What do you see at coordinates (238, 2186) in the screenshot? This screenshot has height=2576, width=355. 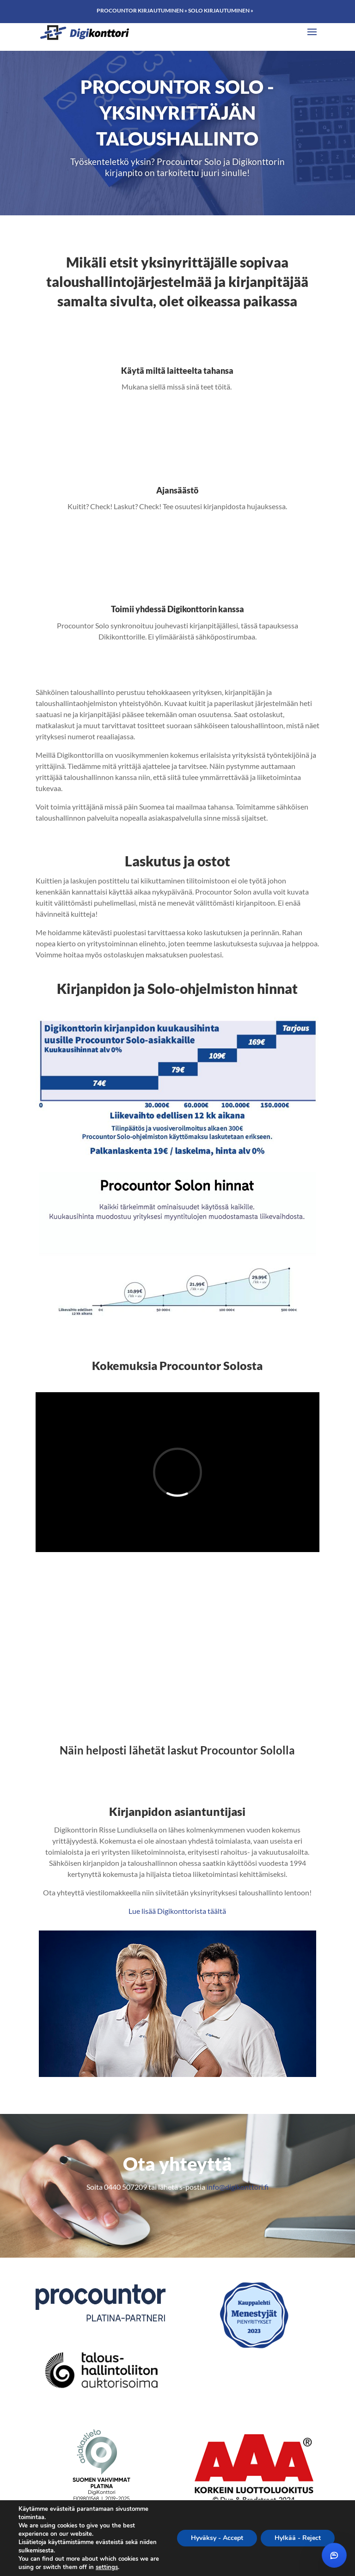 I see `info@digikonttori.fi` at bounding box center [238, 2186].